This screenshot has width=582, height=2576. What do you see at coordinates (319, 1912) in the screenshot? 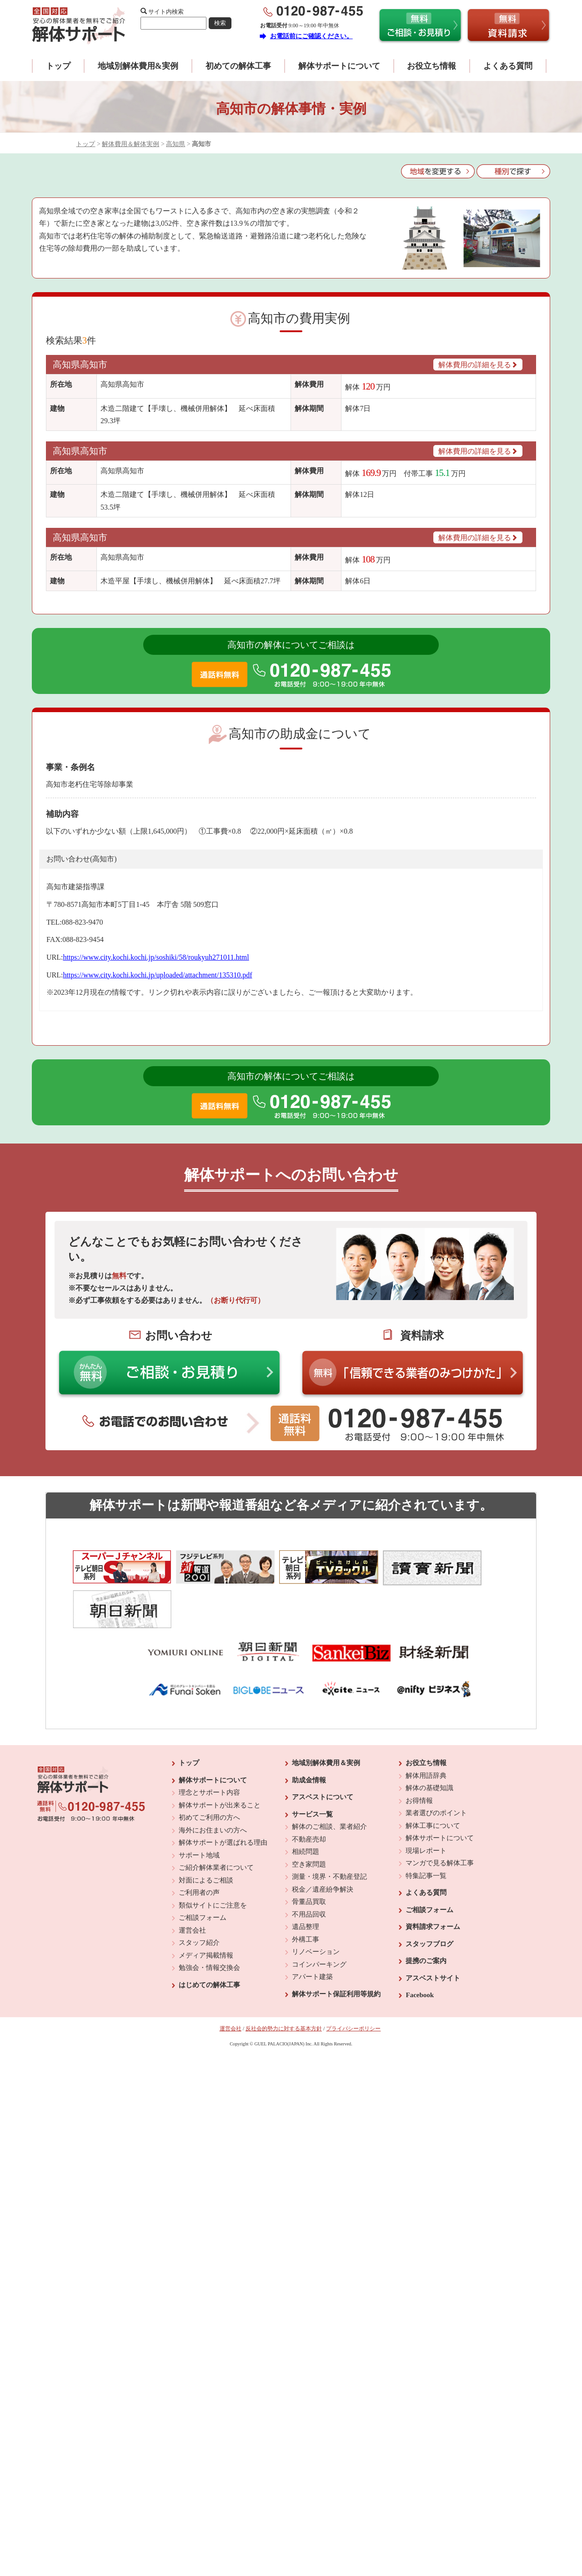
I see `コインパーキング` at bounding box center [319, 1912].